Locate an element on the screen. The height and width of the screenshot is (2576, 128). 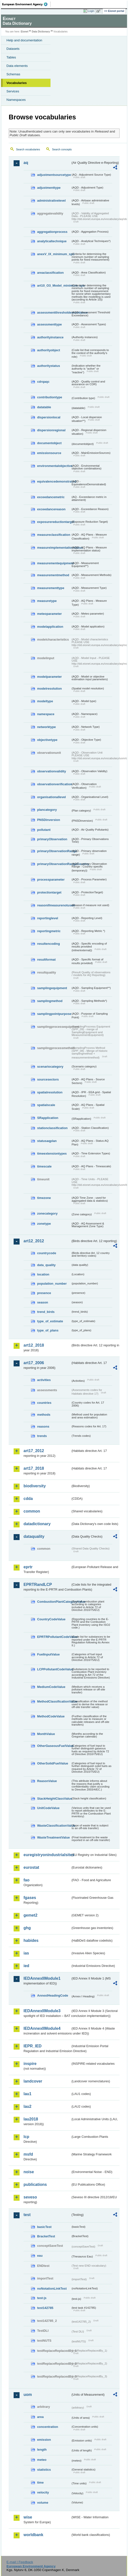
aggregationprocess is located at coordinates (52, 232).